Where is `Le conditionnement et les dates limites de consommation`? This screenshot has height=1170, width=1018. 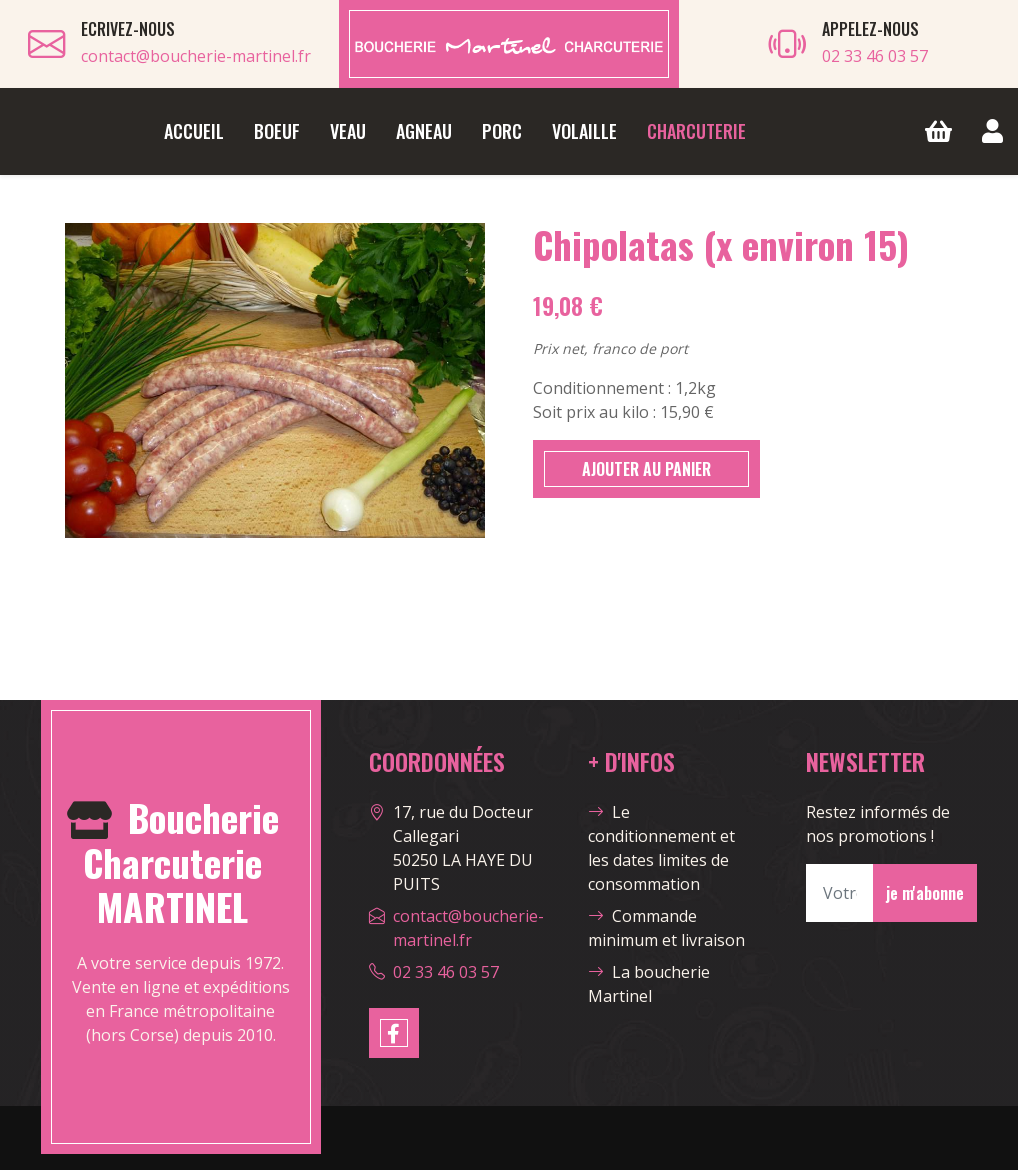
Le conditionnement et les dates limites de consommation is located at coordinates (661, 848).